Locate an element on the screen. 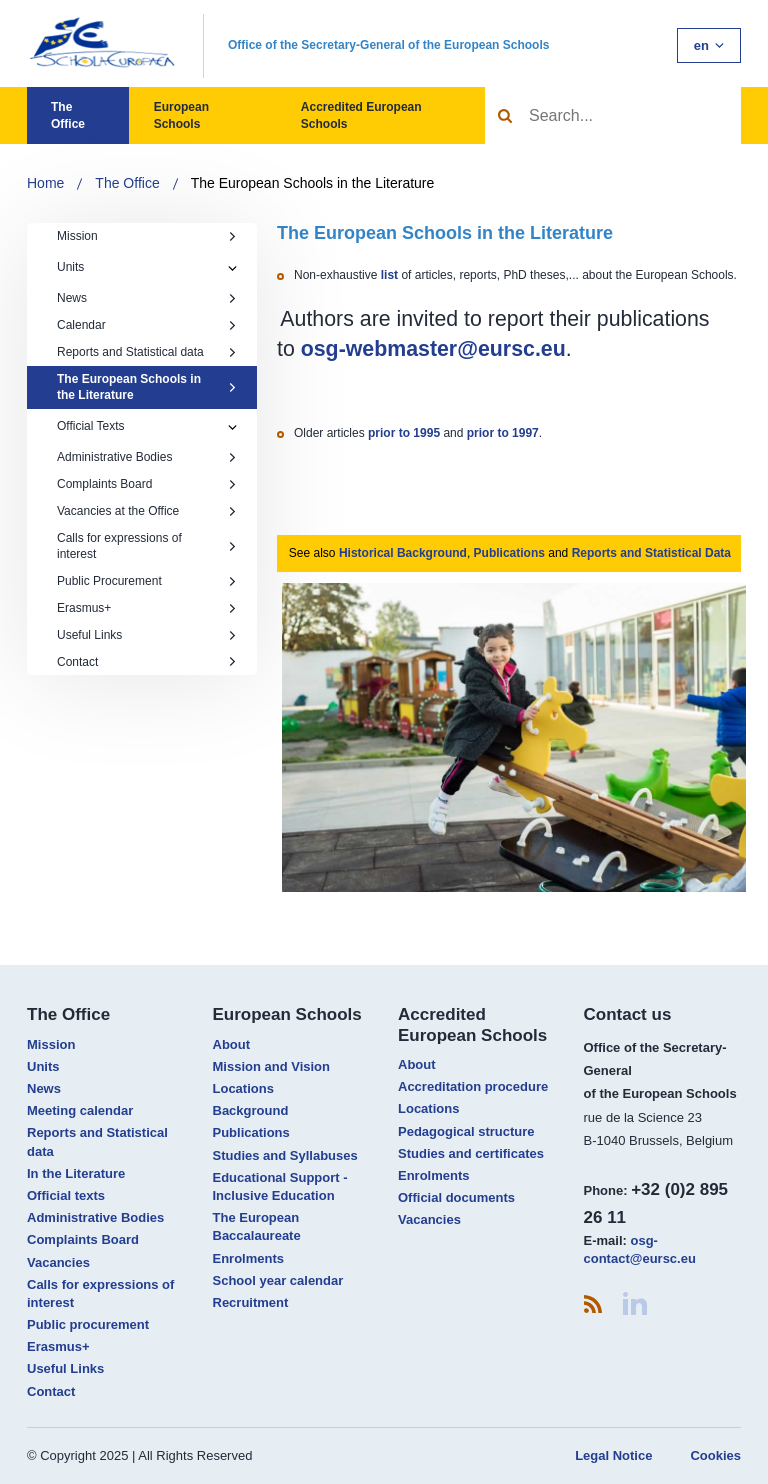  Mission and Vision is located at coordinates (272, 1066).